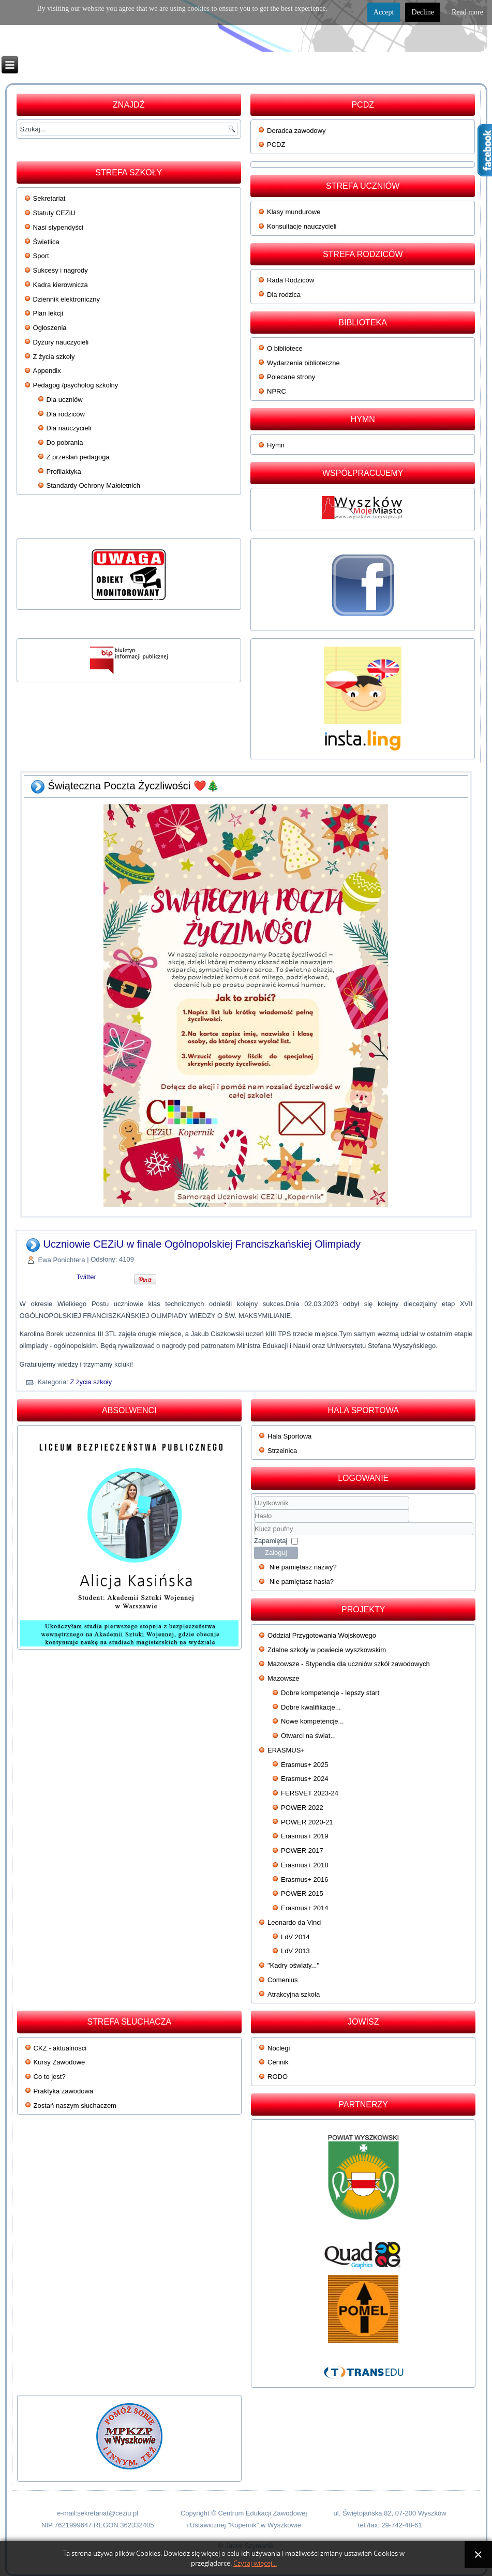 This screenshot has width=492, height=2576. What do you see at coordinates (282, 1451) in the screenshot?
I see `Strzelnica` at bounding box center [282, 1451].